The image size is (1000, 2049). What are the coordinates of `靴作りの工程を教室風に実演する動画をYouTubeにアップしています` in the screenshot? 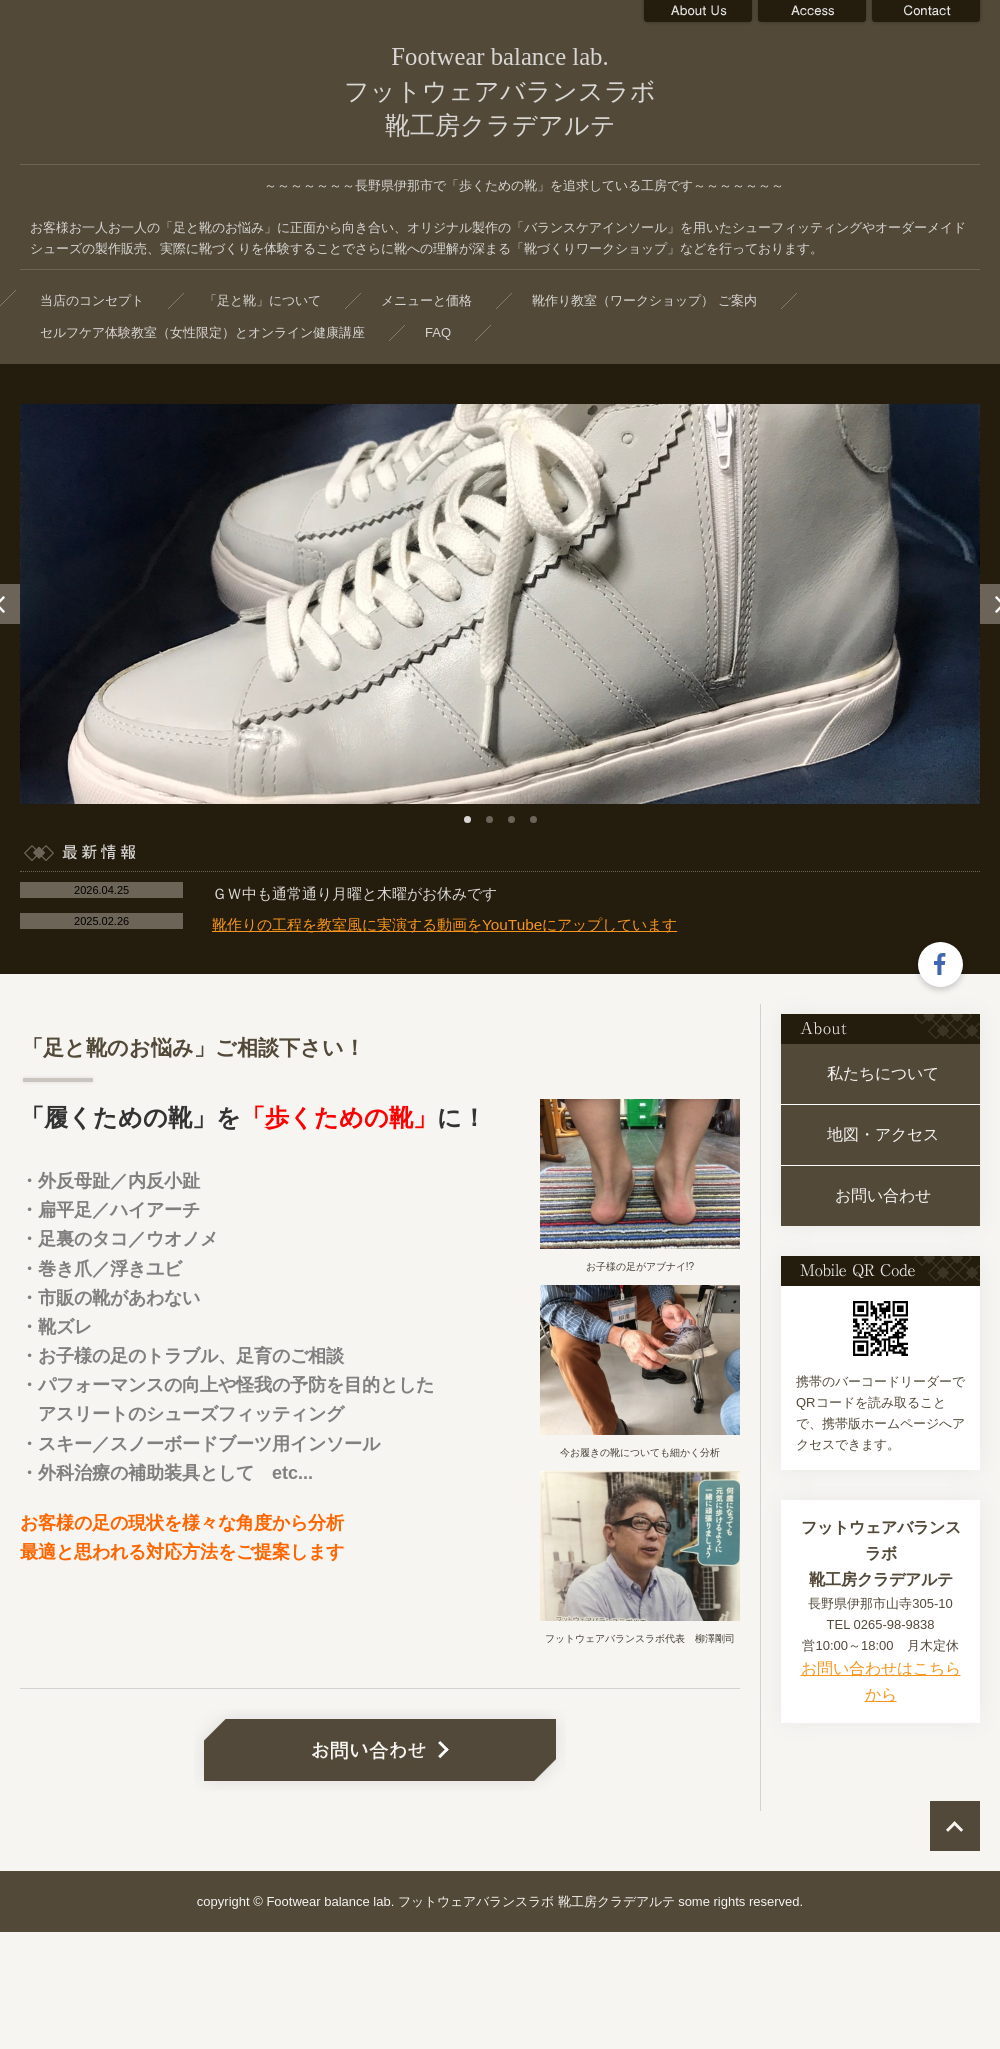 It's located at (444, 924).